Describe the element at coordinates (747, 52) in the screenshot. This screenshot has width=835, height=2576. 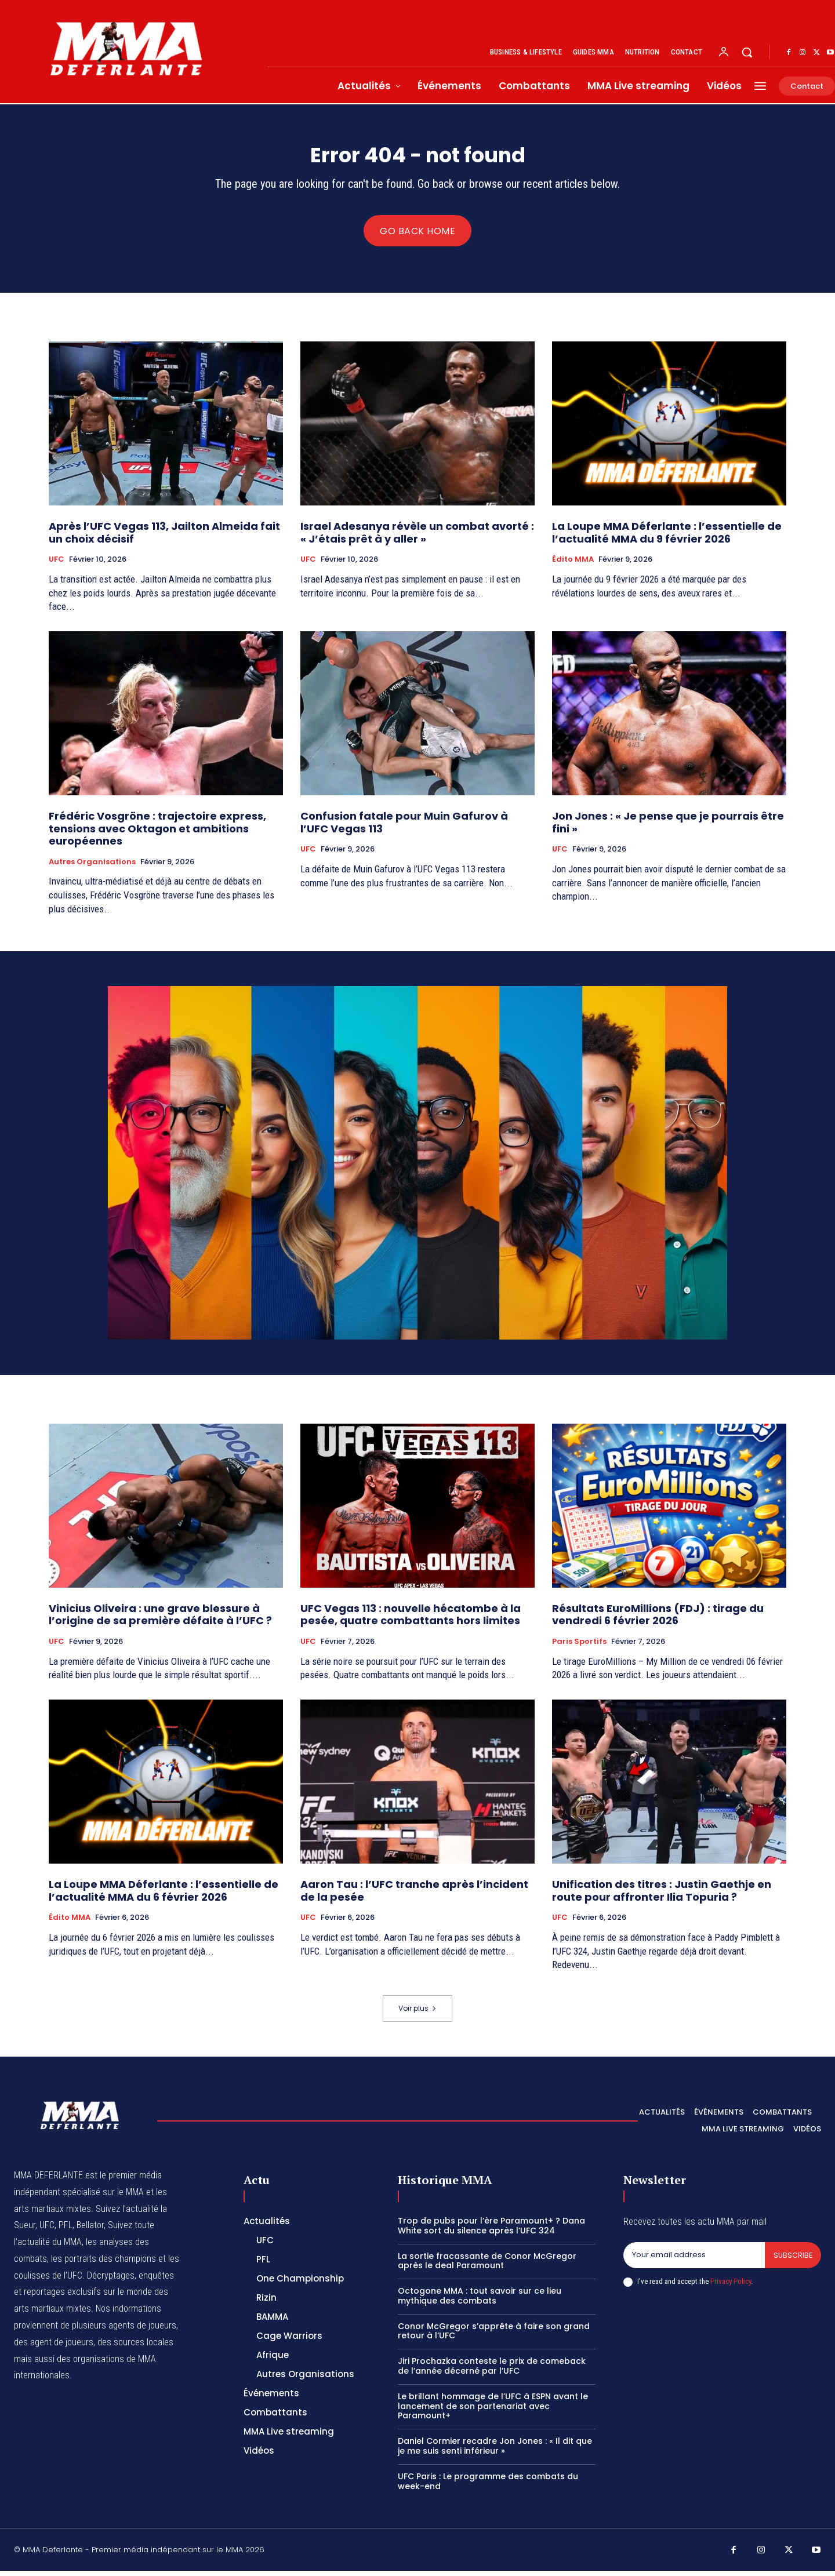
I see `[button]` at that location.